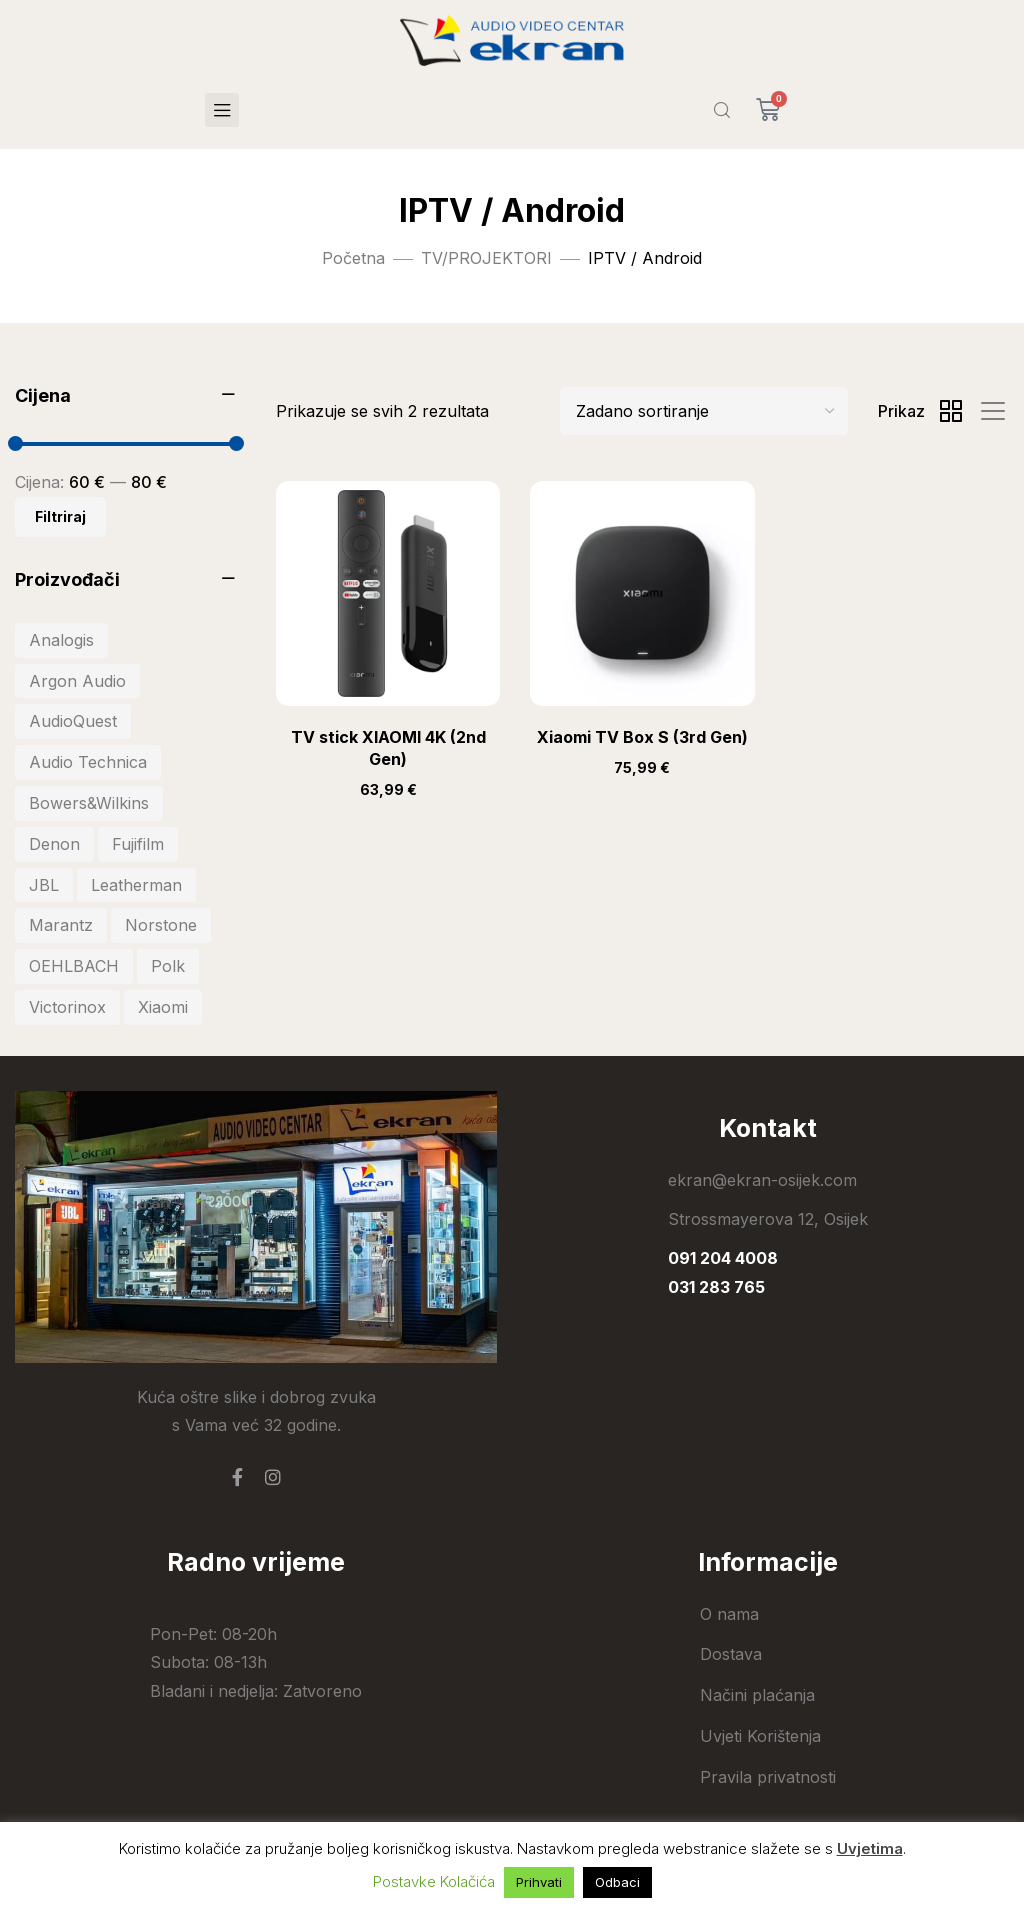 The image size is (1024, 1910). What do you see at coordinates (731, 1654) in the screenshot?
I see `Dostava` at bounding box center [731, 1654].